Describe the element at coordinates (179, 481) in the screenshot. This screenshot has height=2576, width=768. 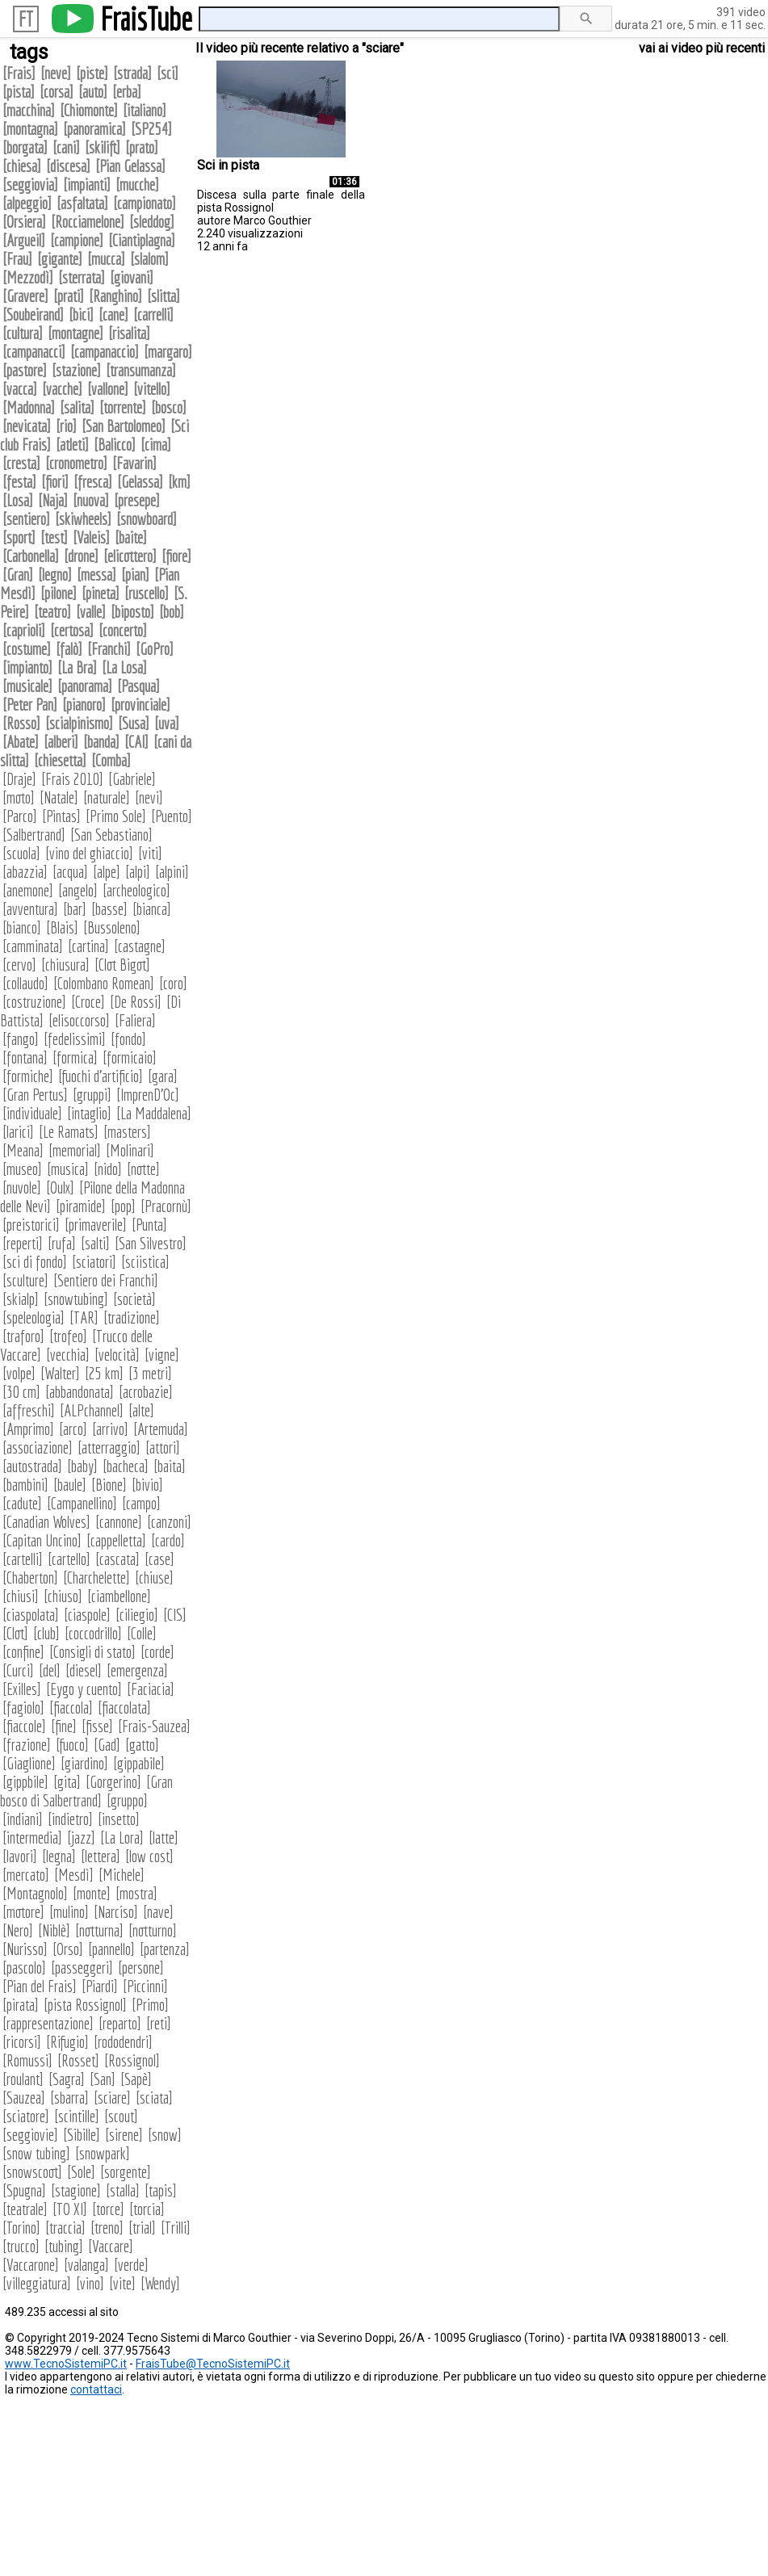
I see `km` at that location.